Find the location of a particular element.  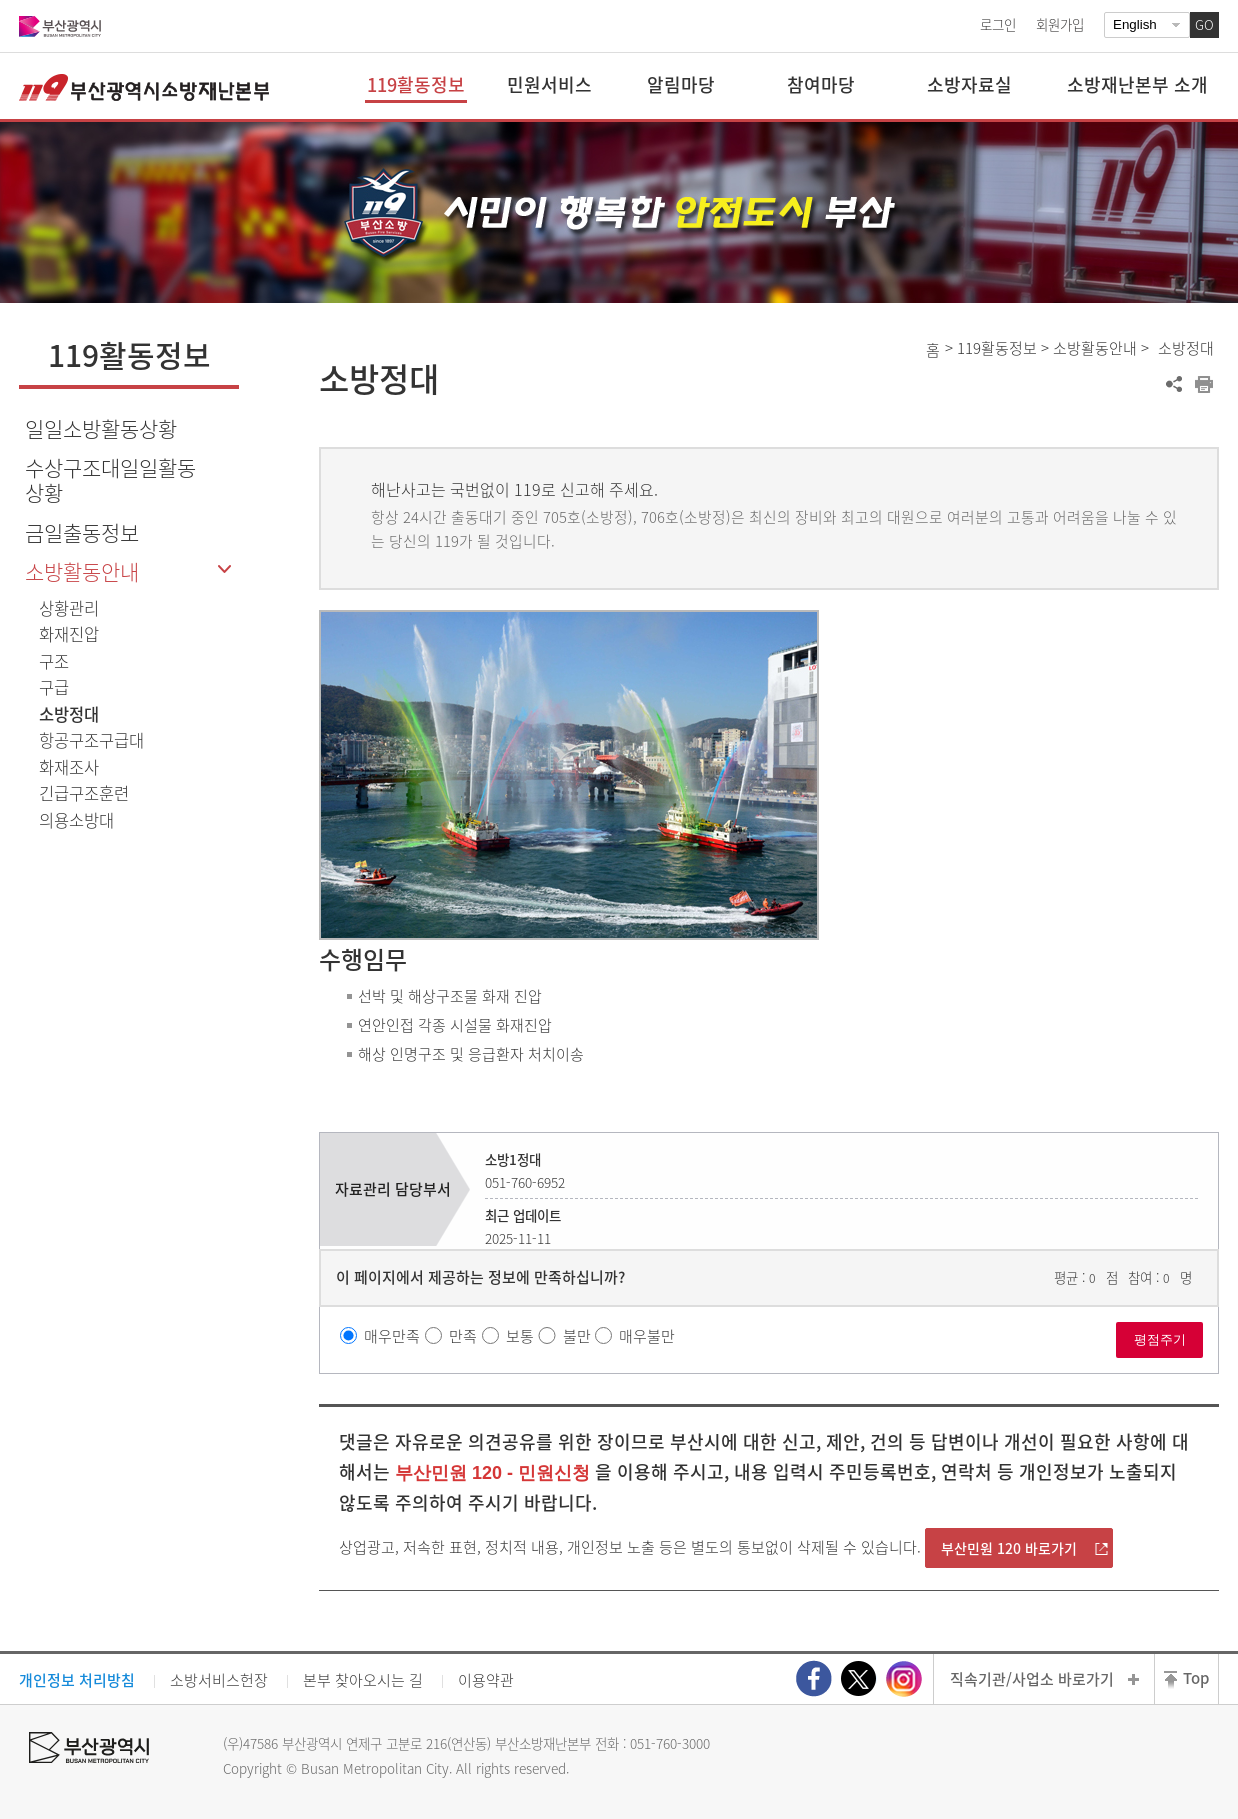

직속기관/사업소 바로가기 is located at coordinates (1032, 1679).